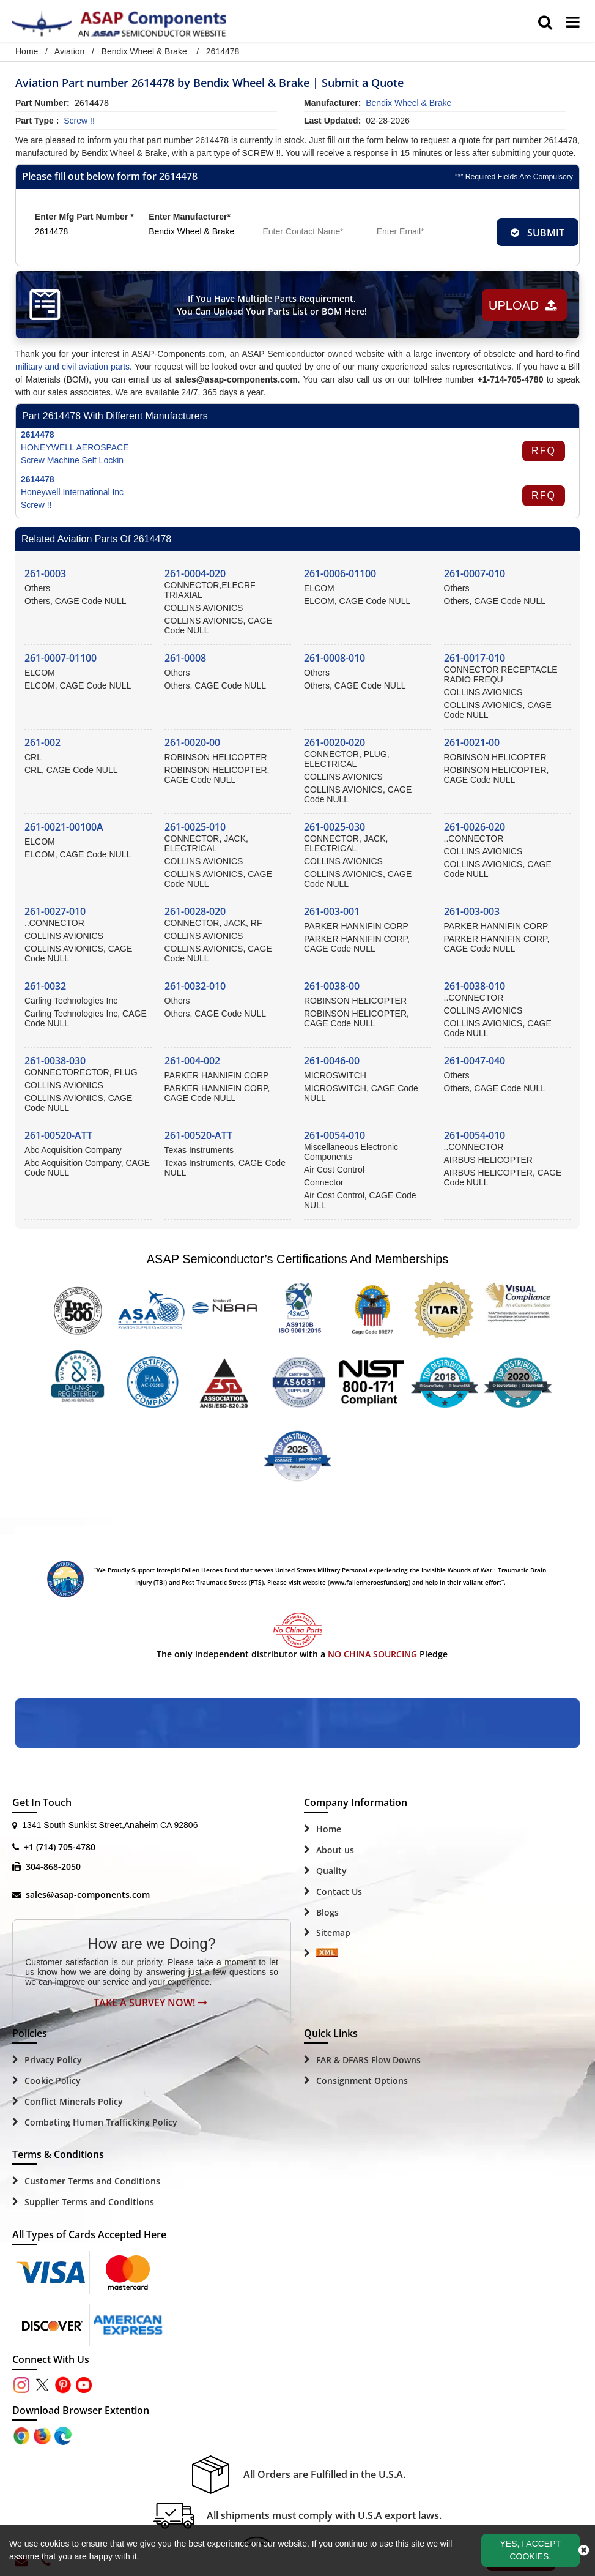 Image resolution: width=595 pixels, height=2576 pixels. I want to click on [Google Play Store], so click(43, 2435).